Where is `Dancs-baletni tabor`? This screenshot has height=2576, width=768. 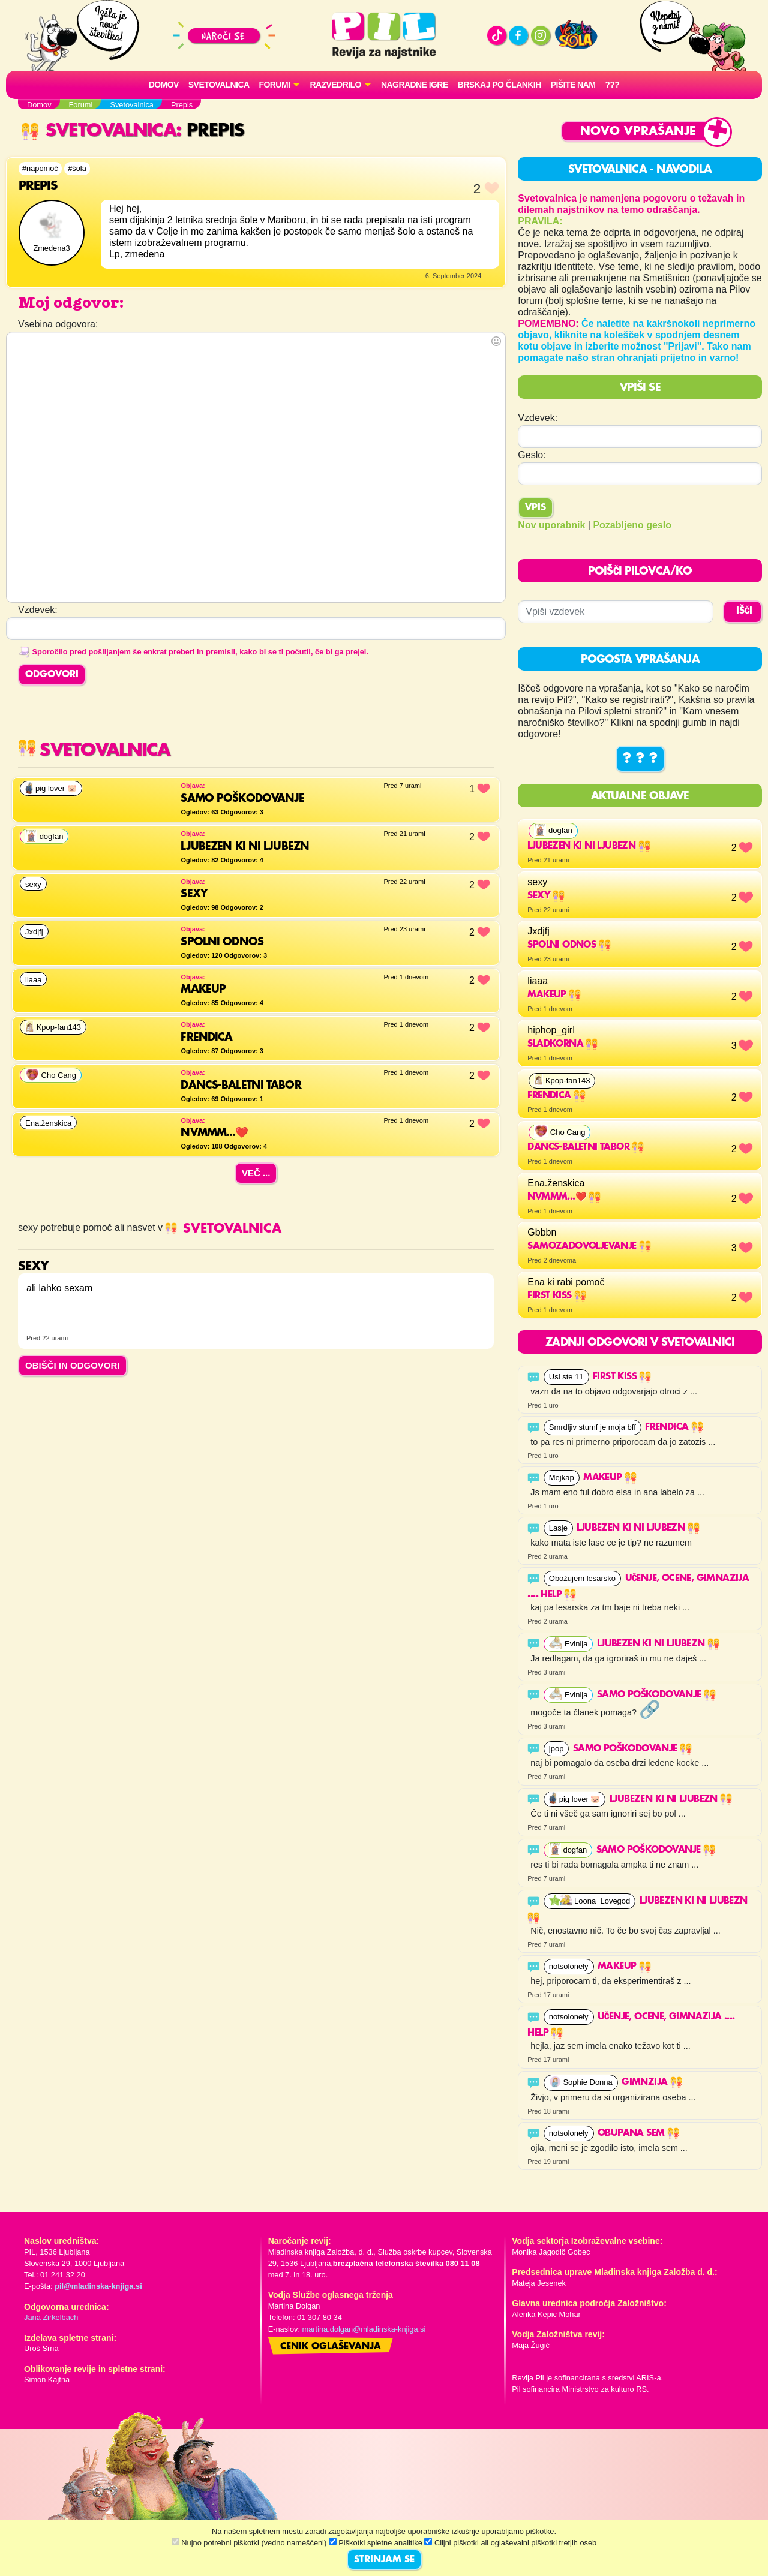 Dancs-baletni tabor is located at coordinates (585, 1147).